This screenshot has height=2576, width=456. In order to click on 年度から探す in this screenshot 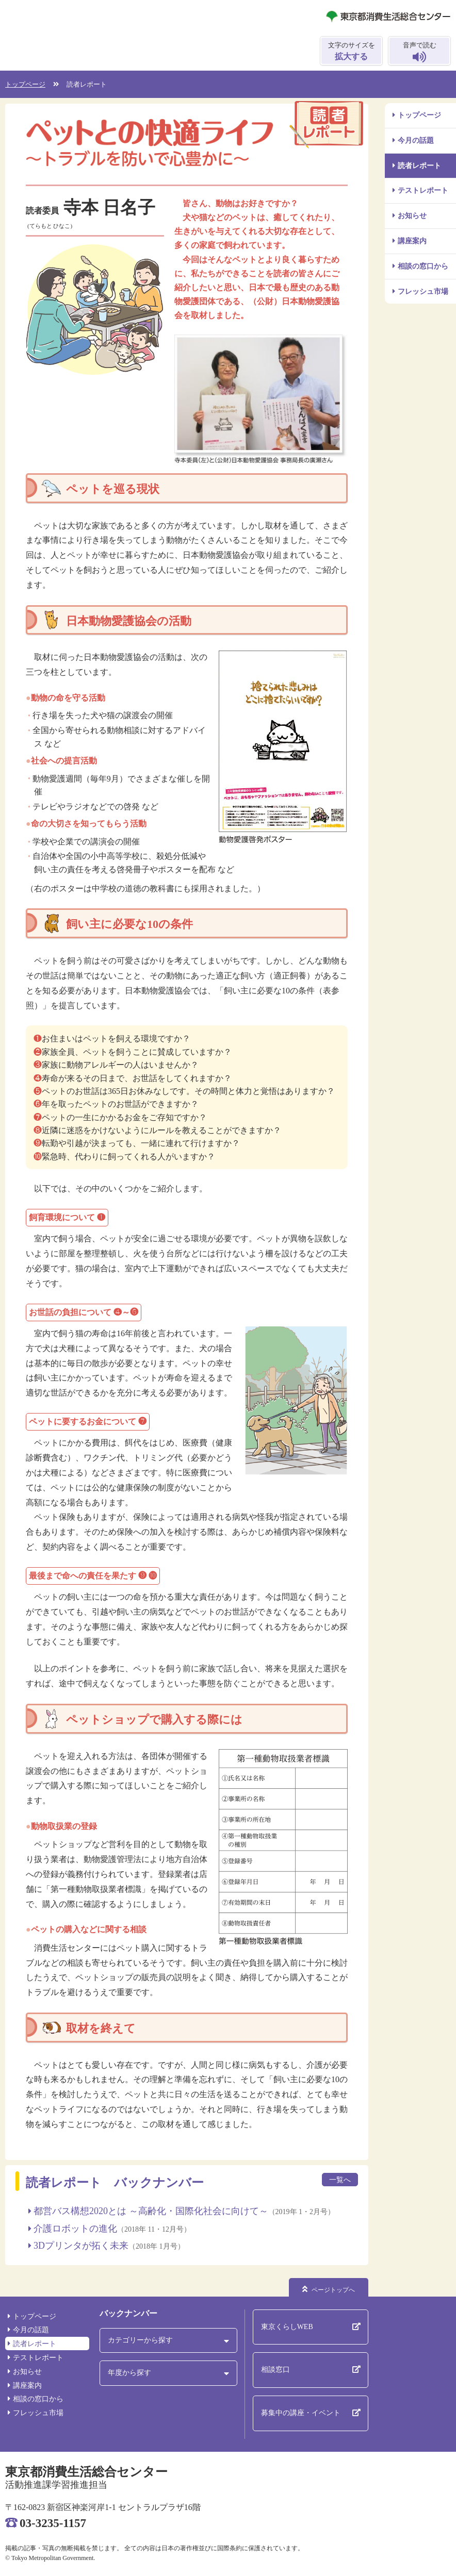, I will do `click(129, 2372)`.